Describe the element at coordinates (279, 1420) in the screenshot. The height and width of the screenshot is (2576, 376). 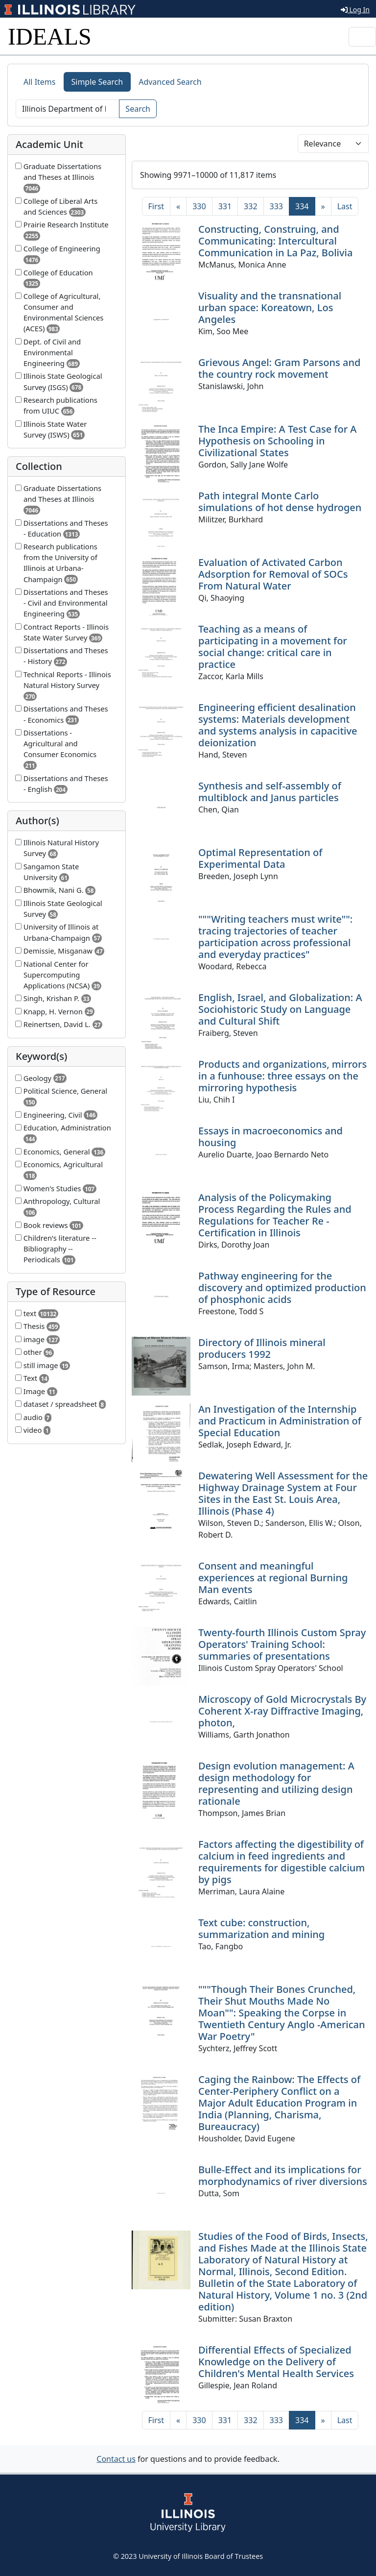
I see `An Investigation of the Internship and Practicum in Administration of Special Education` at that location.